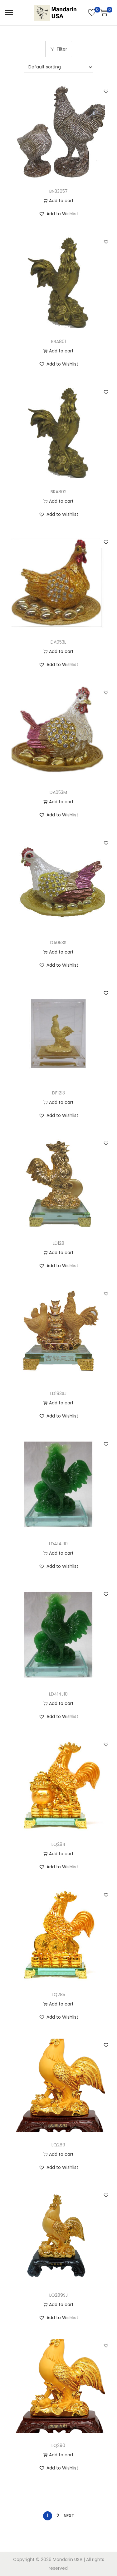 This screenshot has width=117, height=2576. I want to click on LD183SJ, so click(58, 1393).